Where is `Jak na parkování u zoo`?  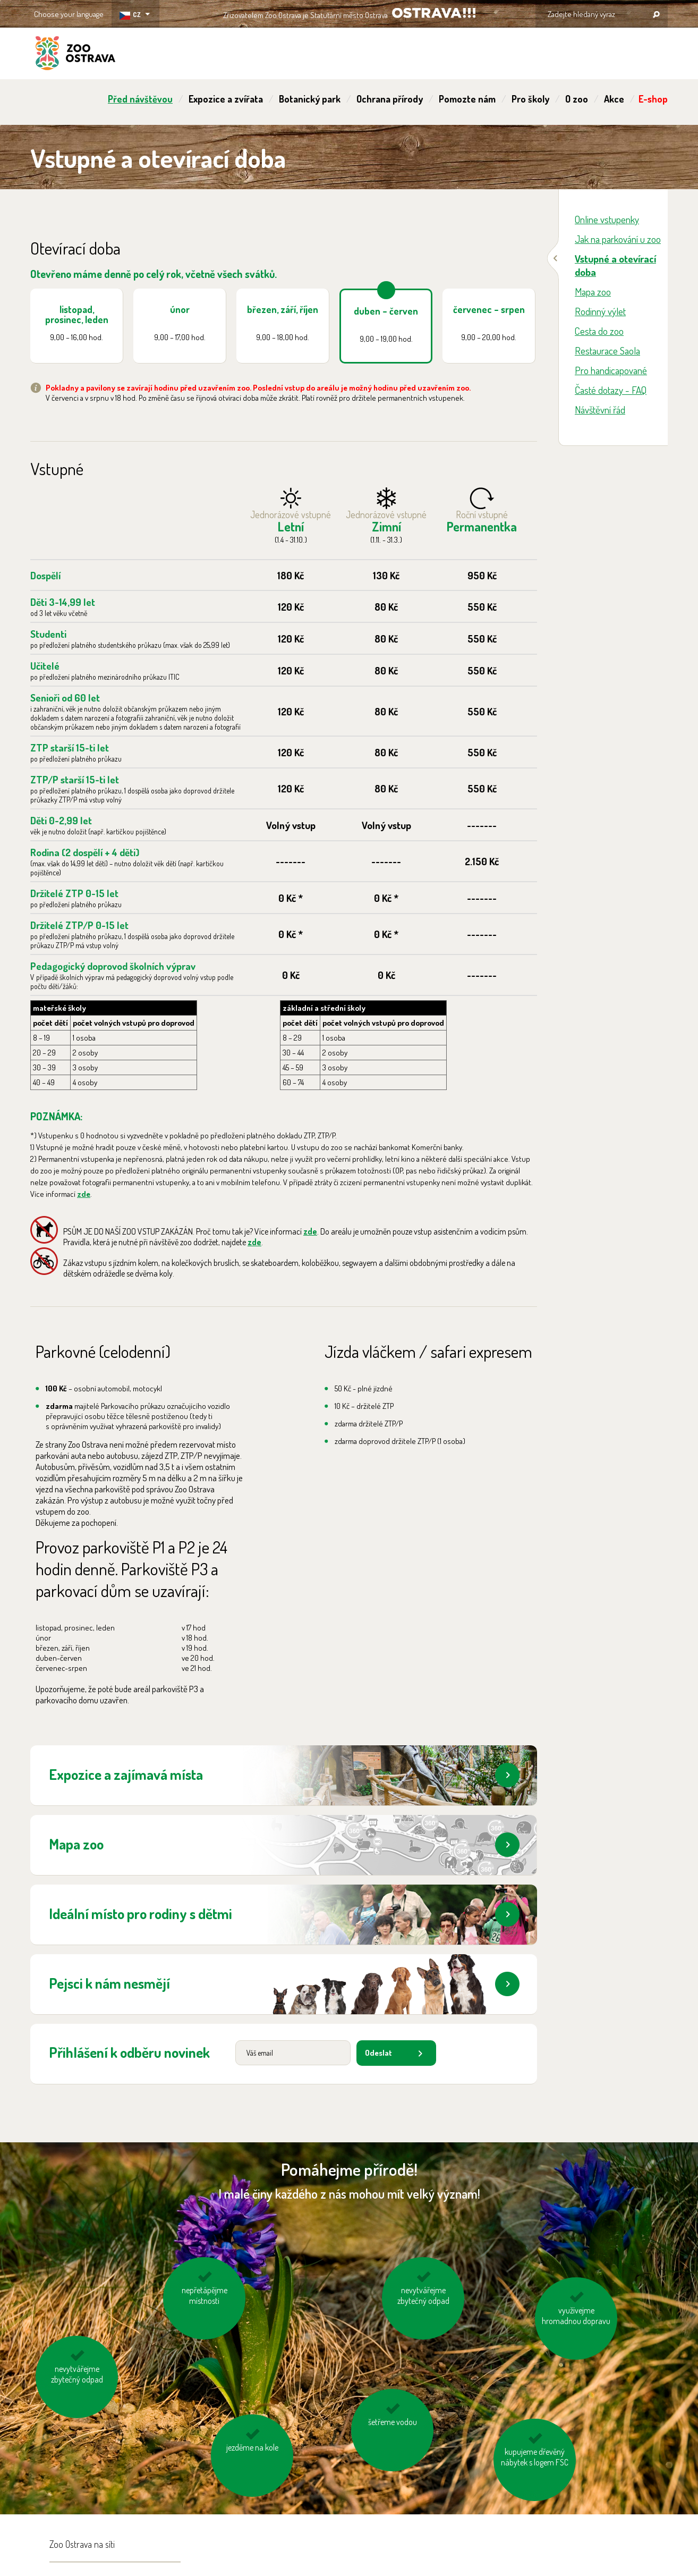 Jak na parkování u zoo is located at coordinates (618, 239).